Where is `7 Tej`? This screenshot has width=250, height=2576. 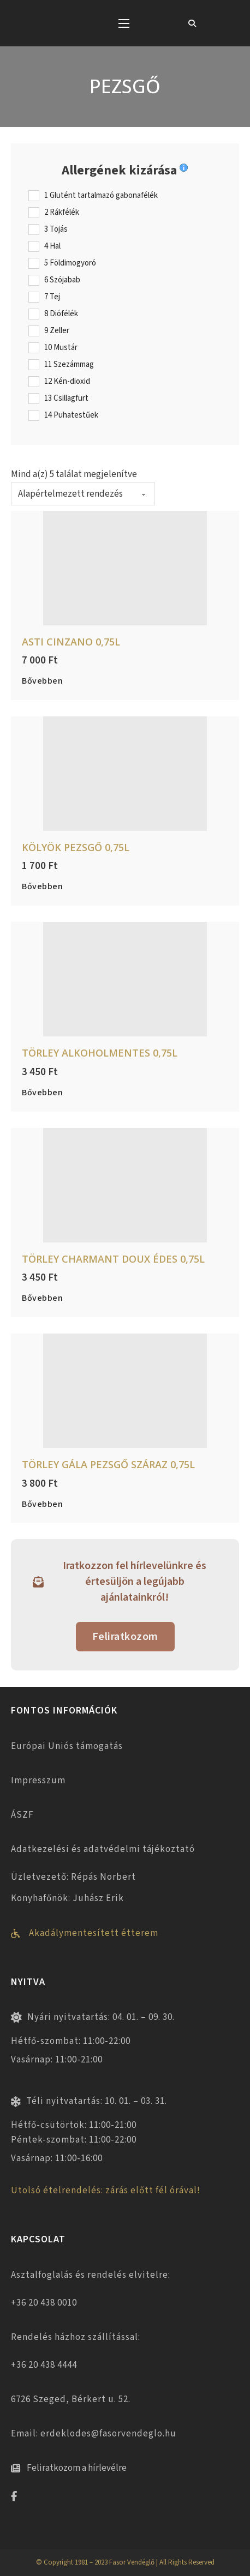
7 Tej is located at coordinates (52, 297).